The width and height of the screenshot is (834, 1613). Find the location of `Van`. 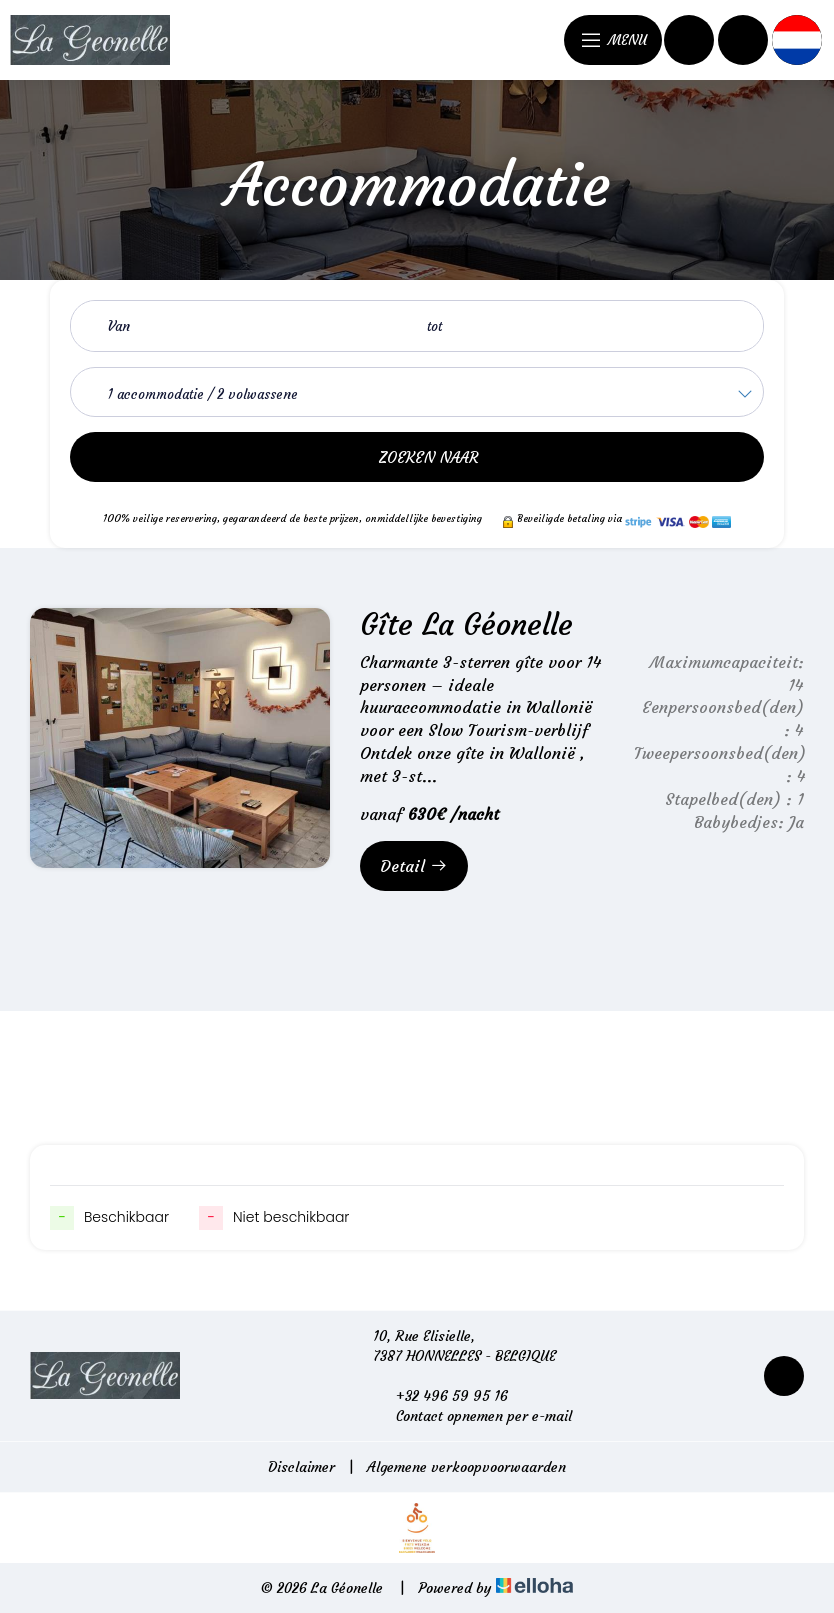

Van is located at coordinates (119, 326).